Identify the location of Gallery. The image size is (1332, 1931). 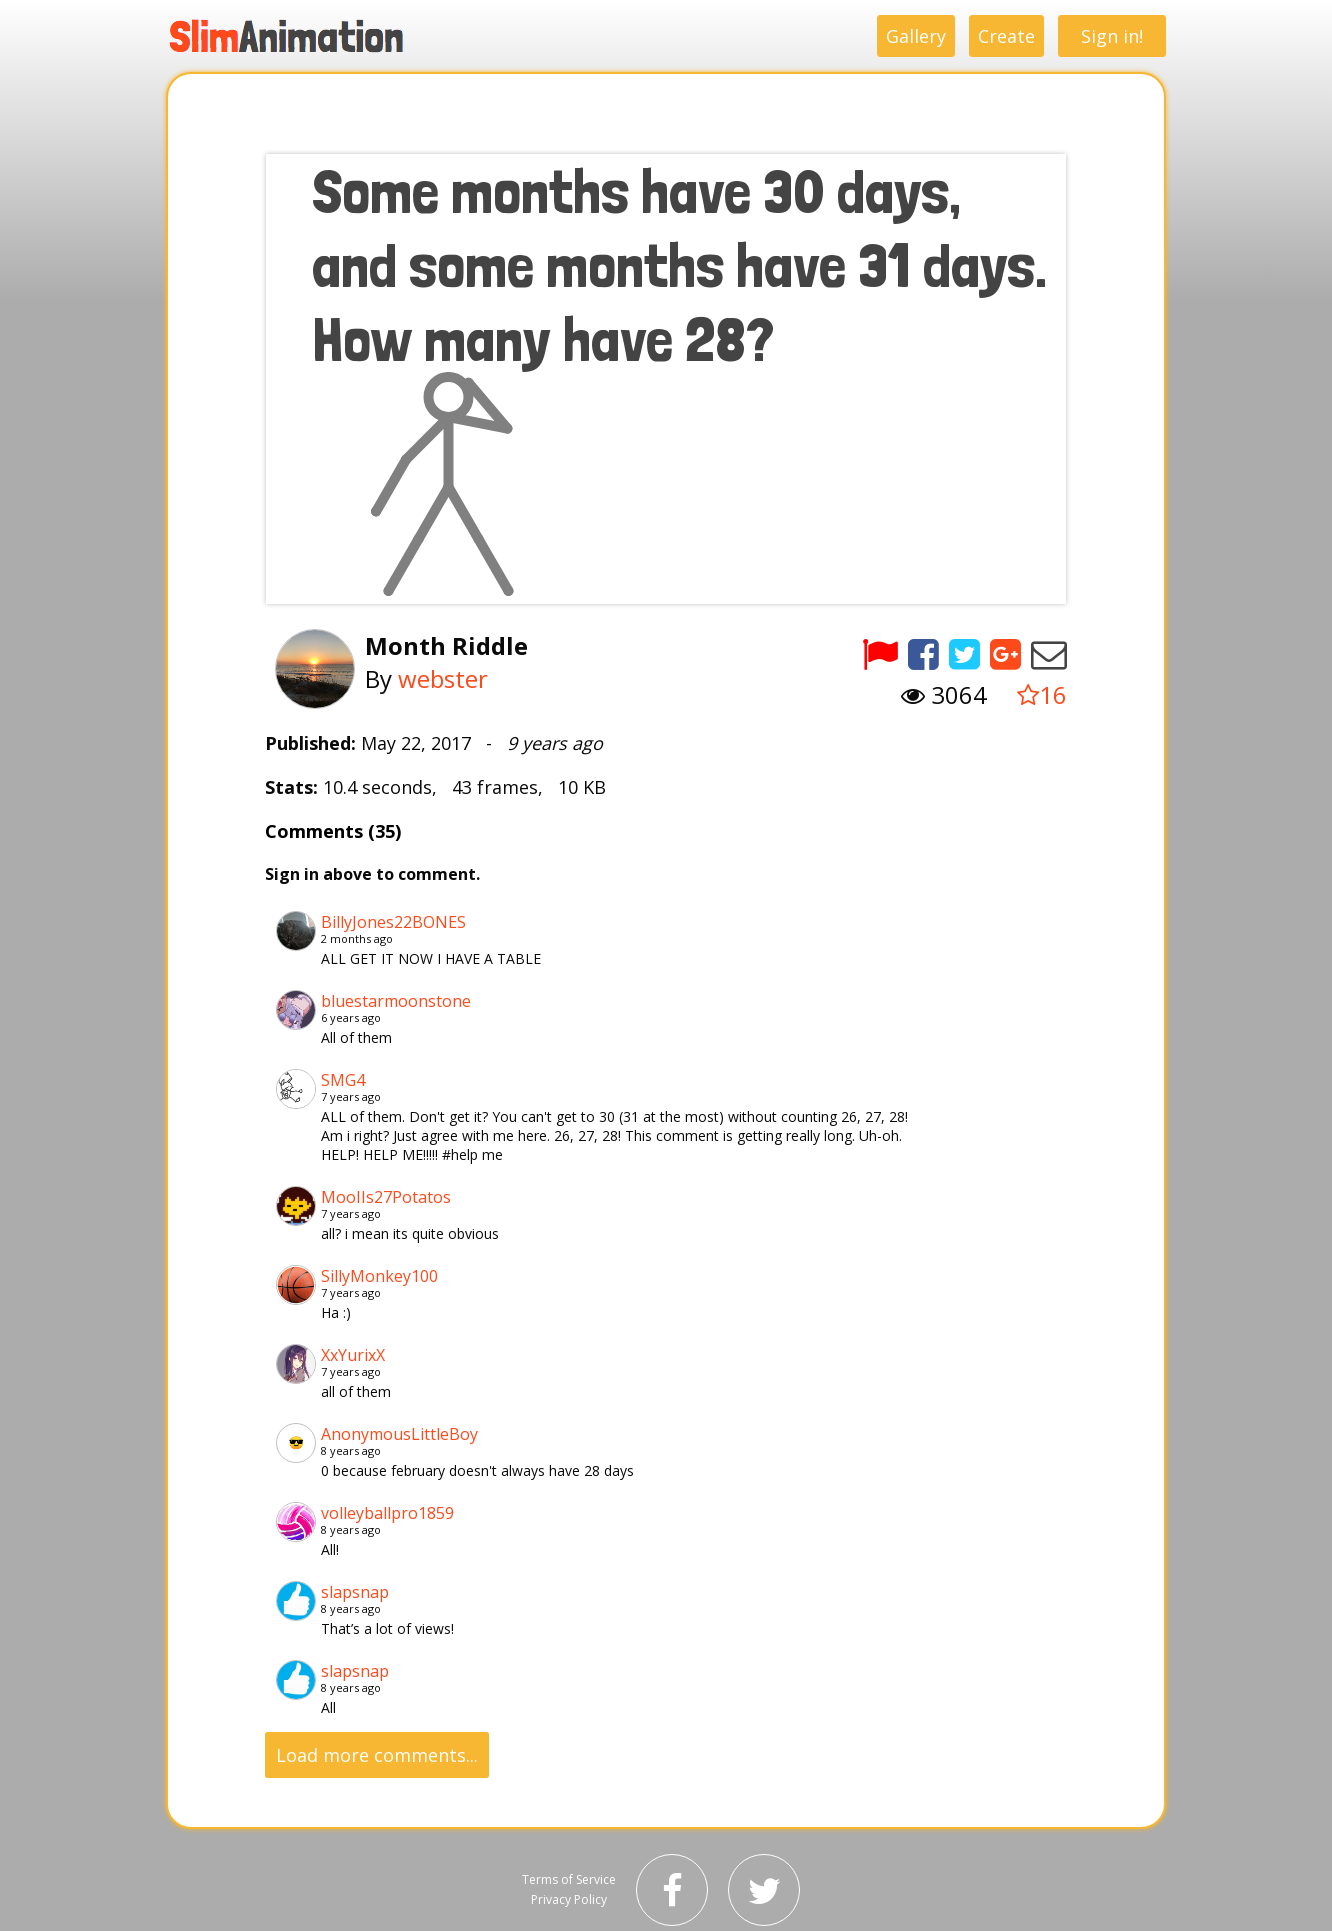
(916, 36).